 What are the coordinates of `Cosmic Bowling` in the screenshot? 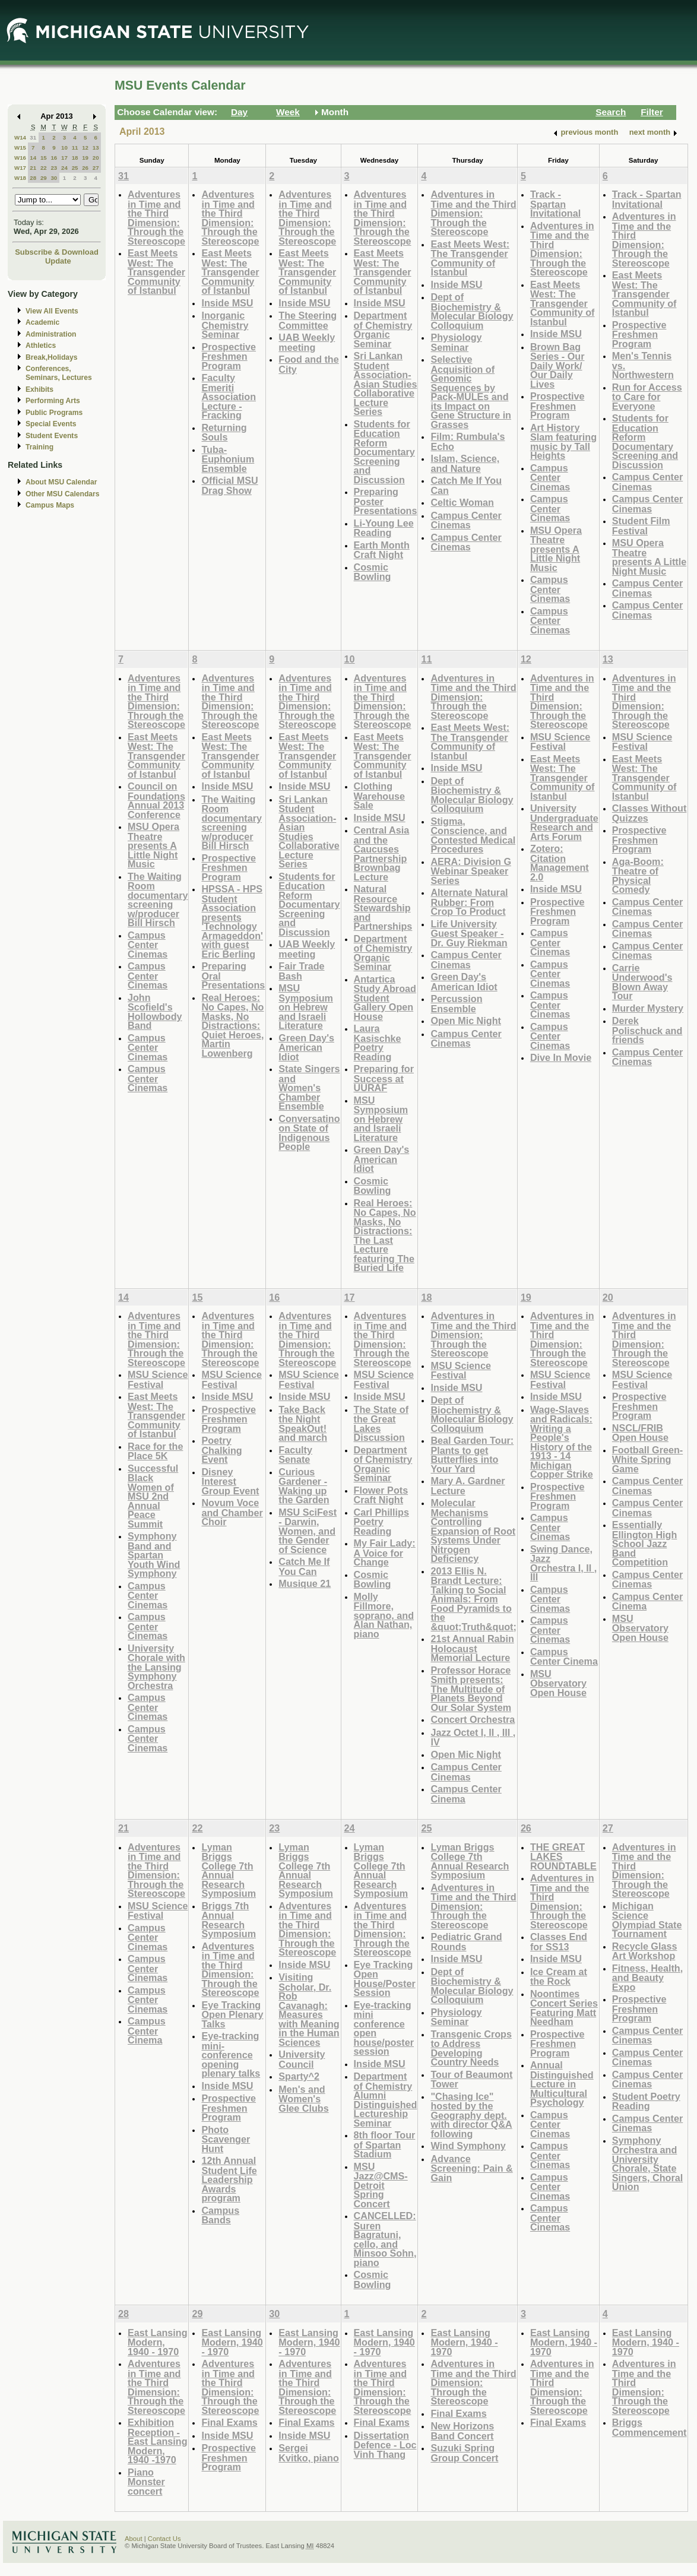 It's located at (372, 572).